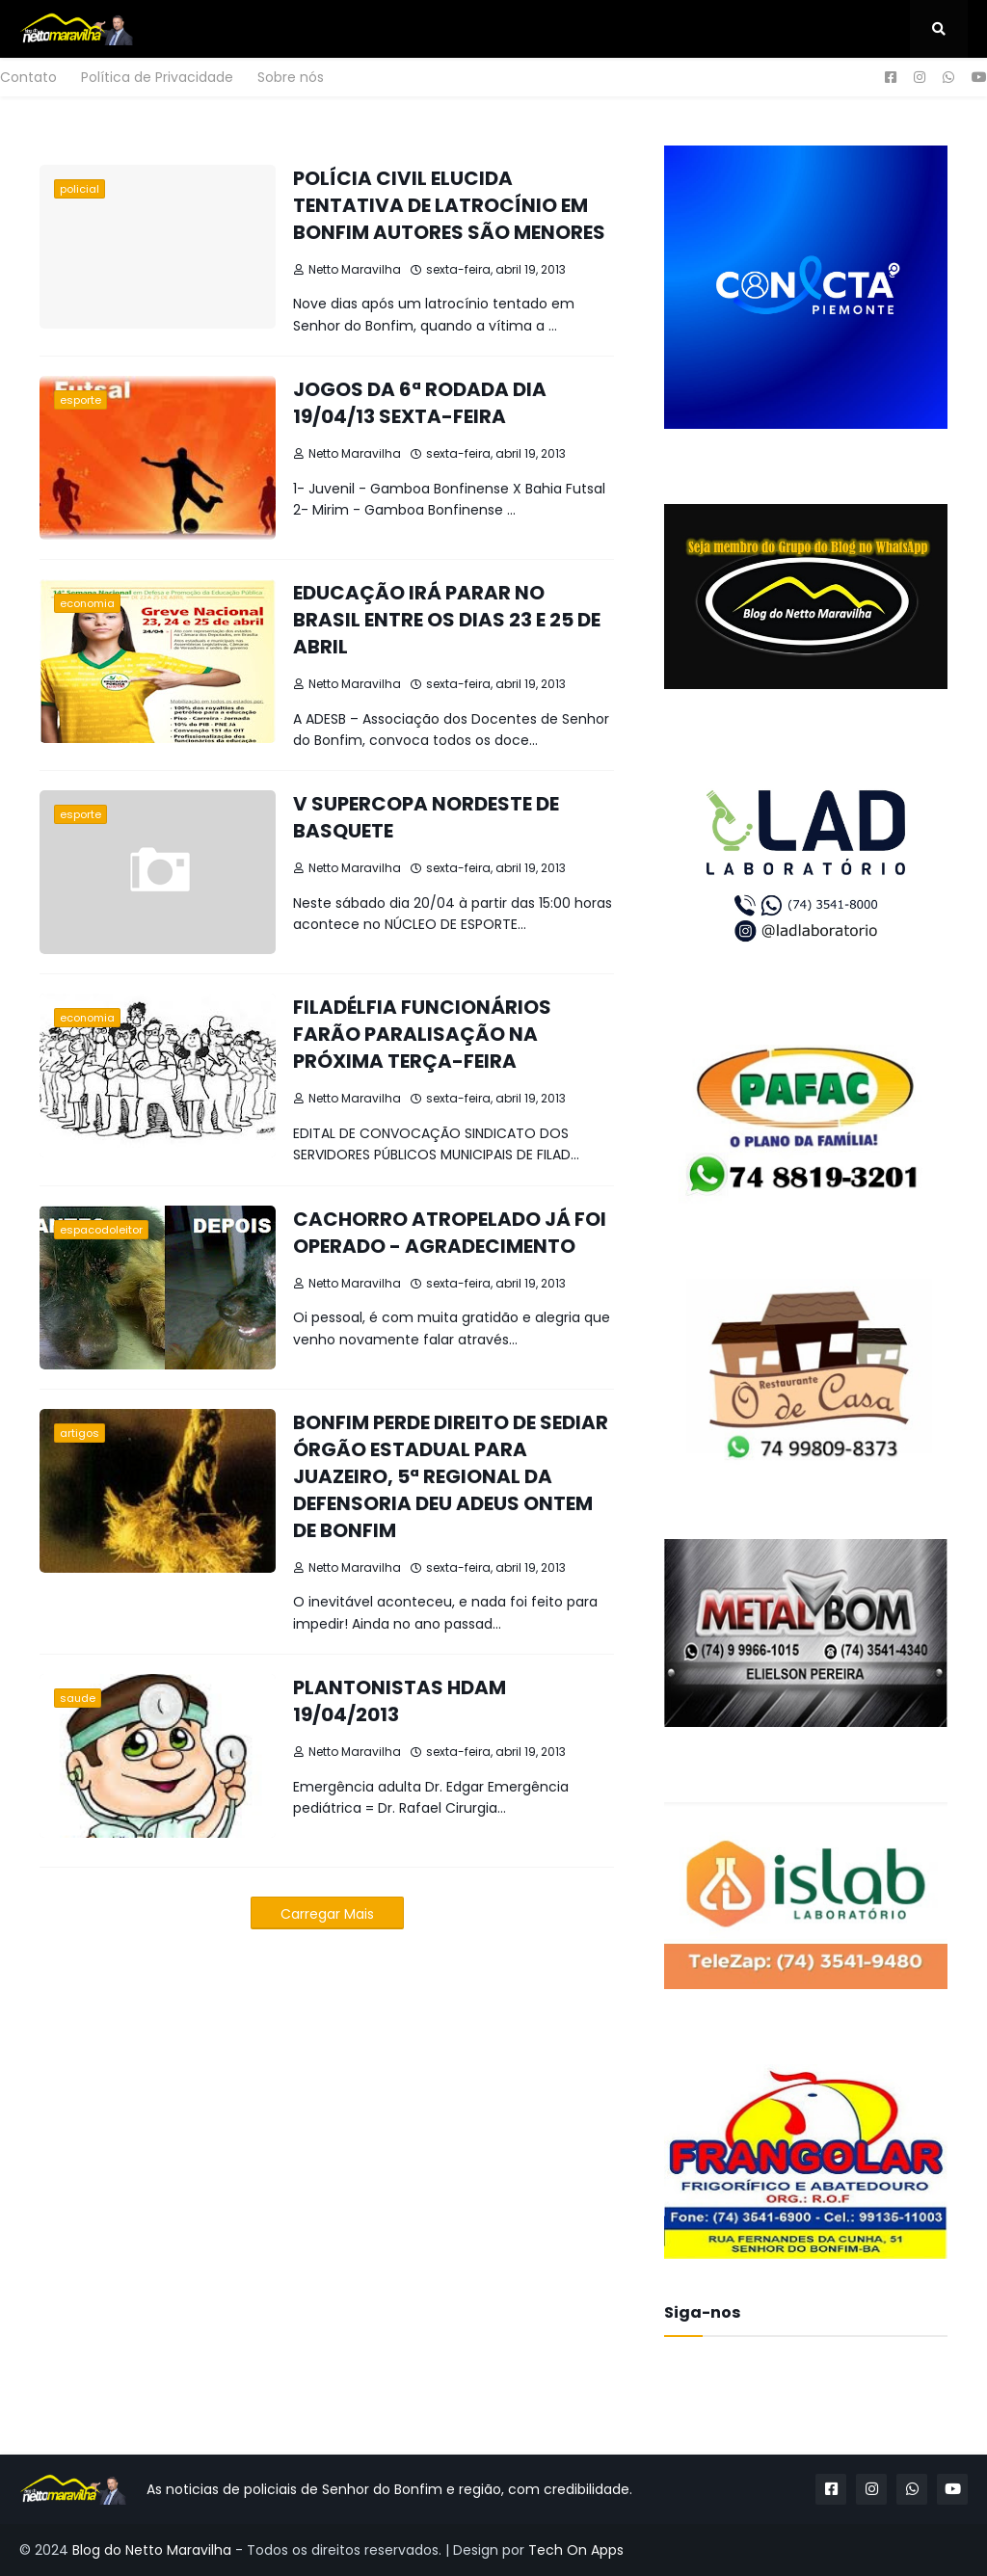 The width and height of the screenshot is (987, 2576). Describe the element at coordinates (327, 1914) in the screenshot. I see `Carregar Mais` at that location.